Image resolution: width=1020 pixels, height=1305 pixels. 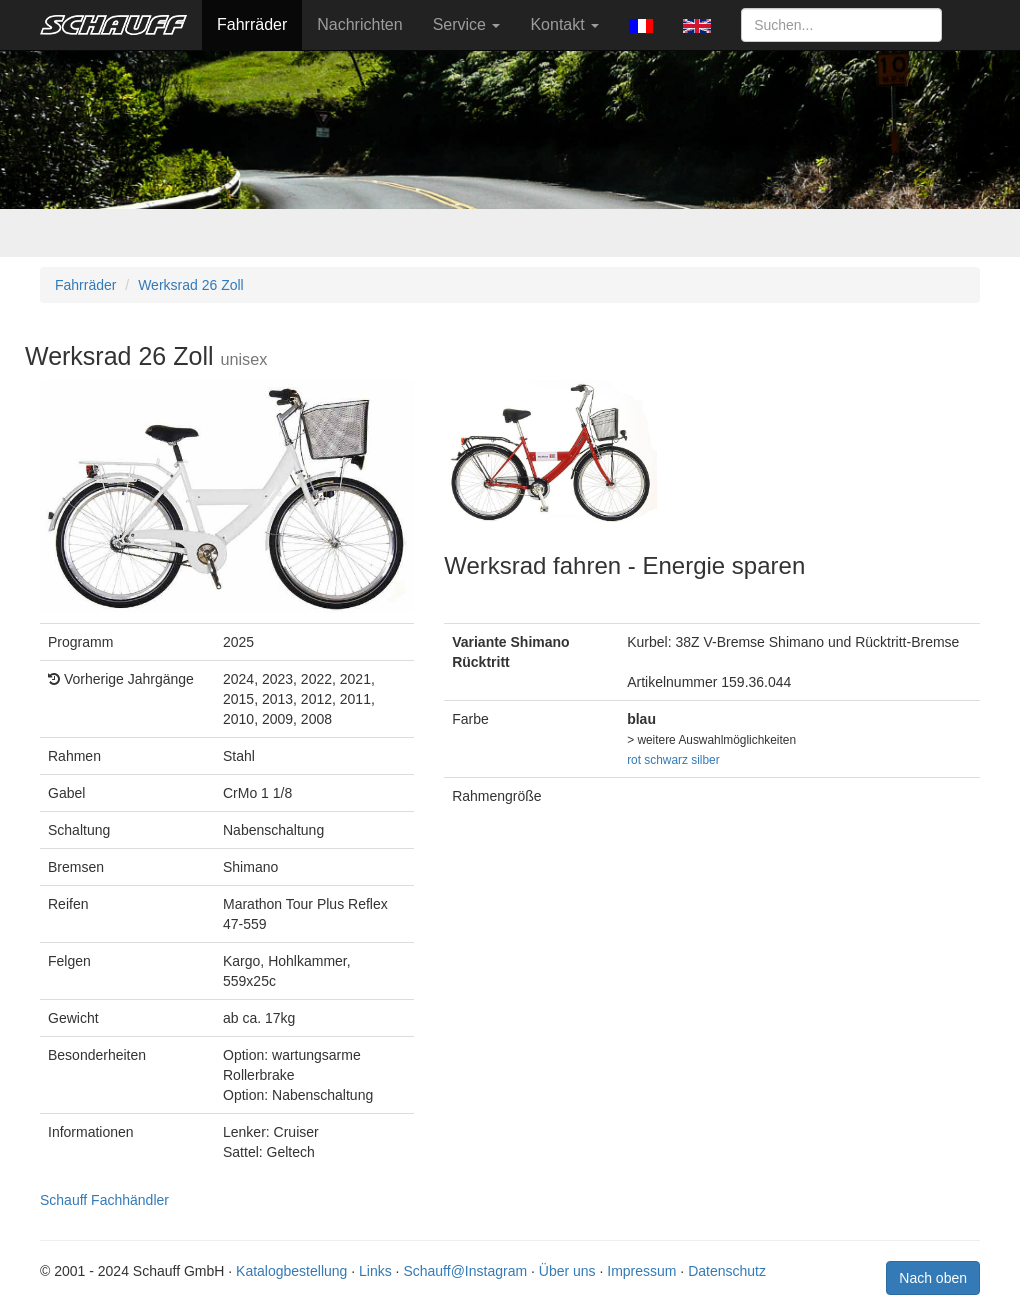 What do you see at coordinates (666, 760) in the screenshot?
I see `schwarz` at bounding box center [666, 760].